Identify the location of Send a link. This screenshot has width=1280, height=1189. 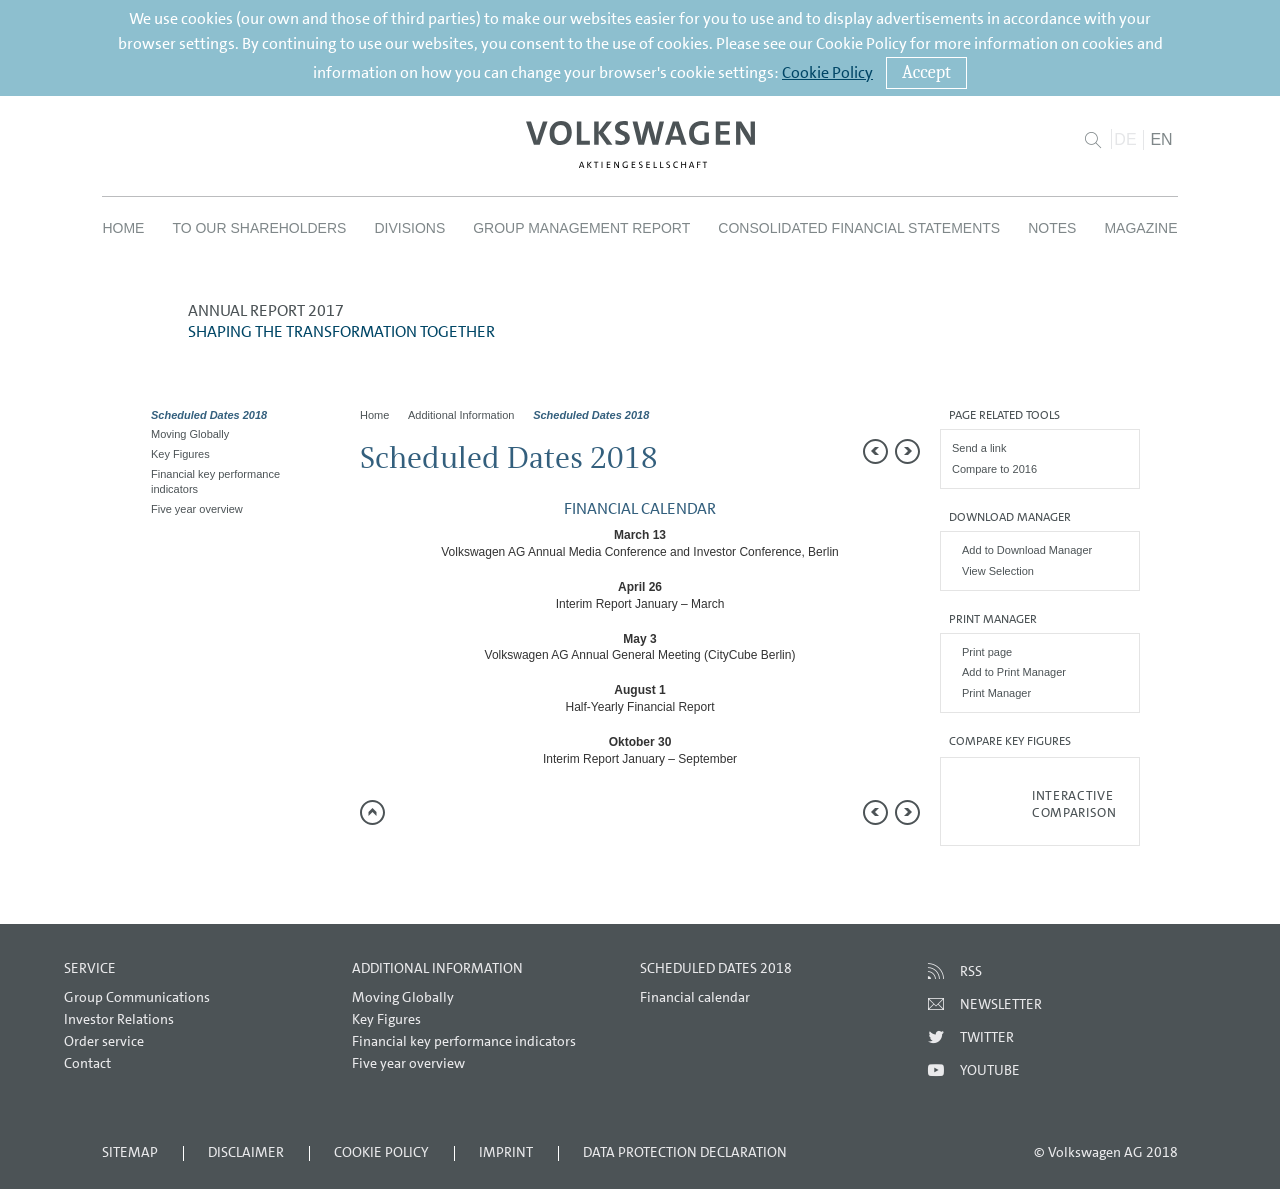
(979, 448).